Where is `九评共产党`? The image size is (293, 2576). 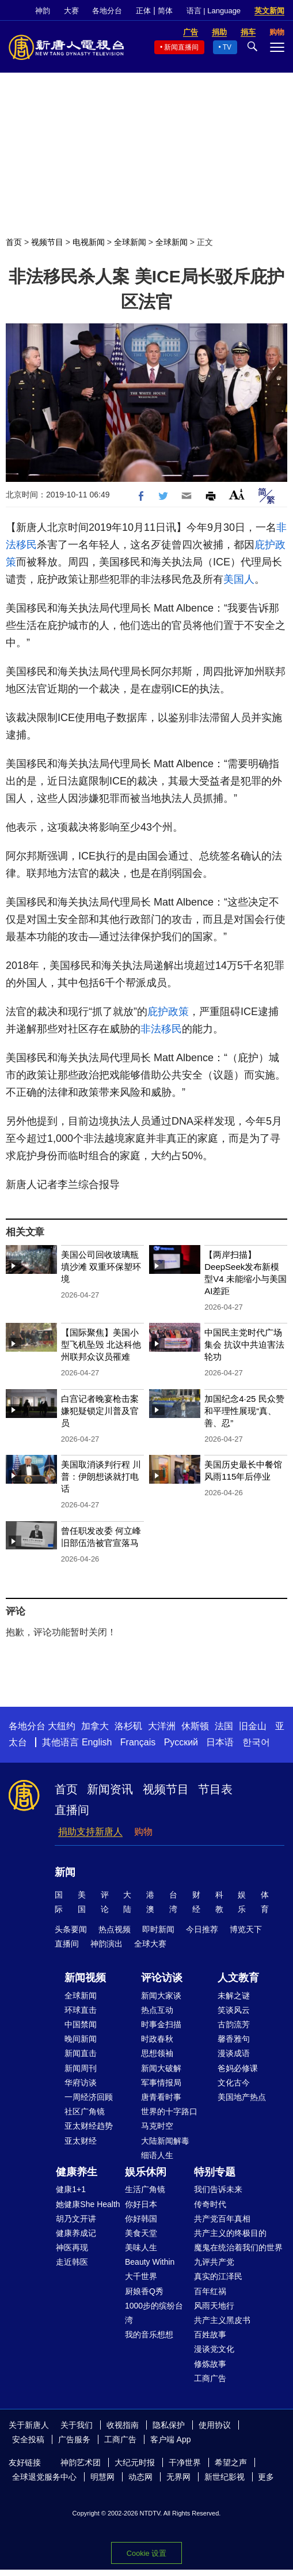 九评共产党 is located at coordinates (214, 2261).